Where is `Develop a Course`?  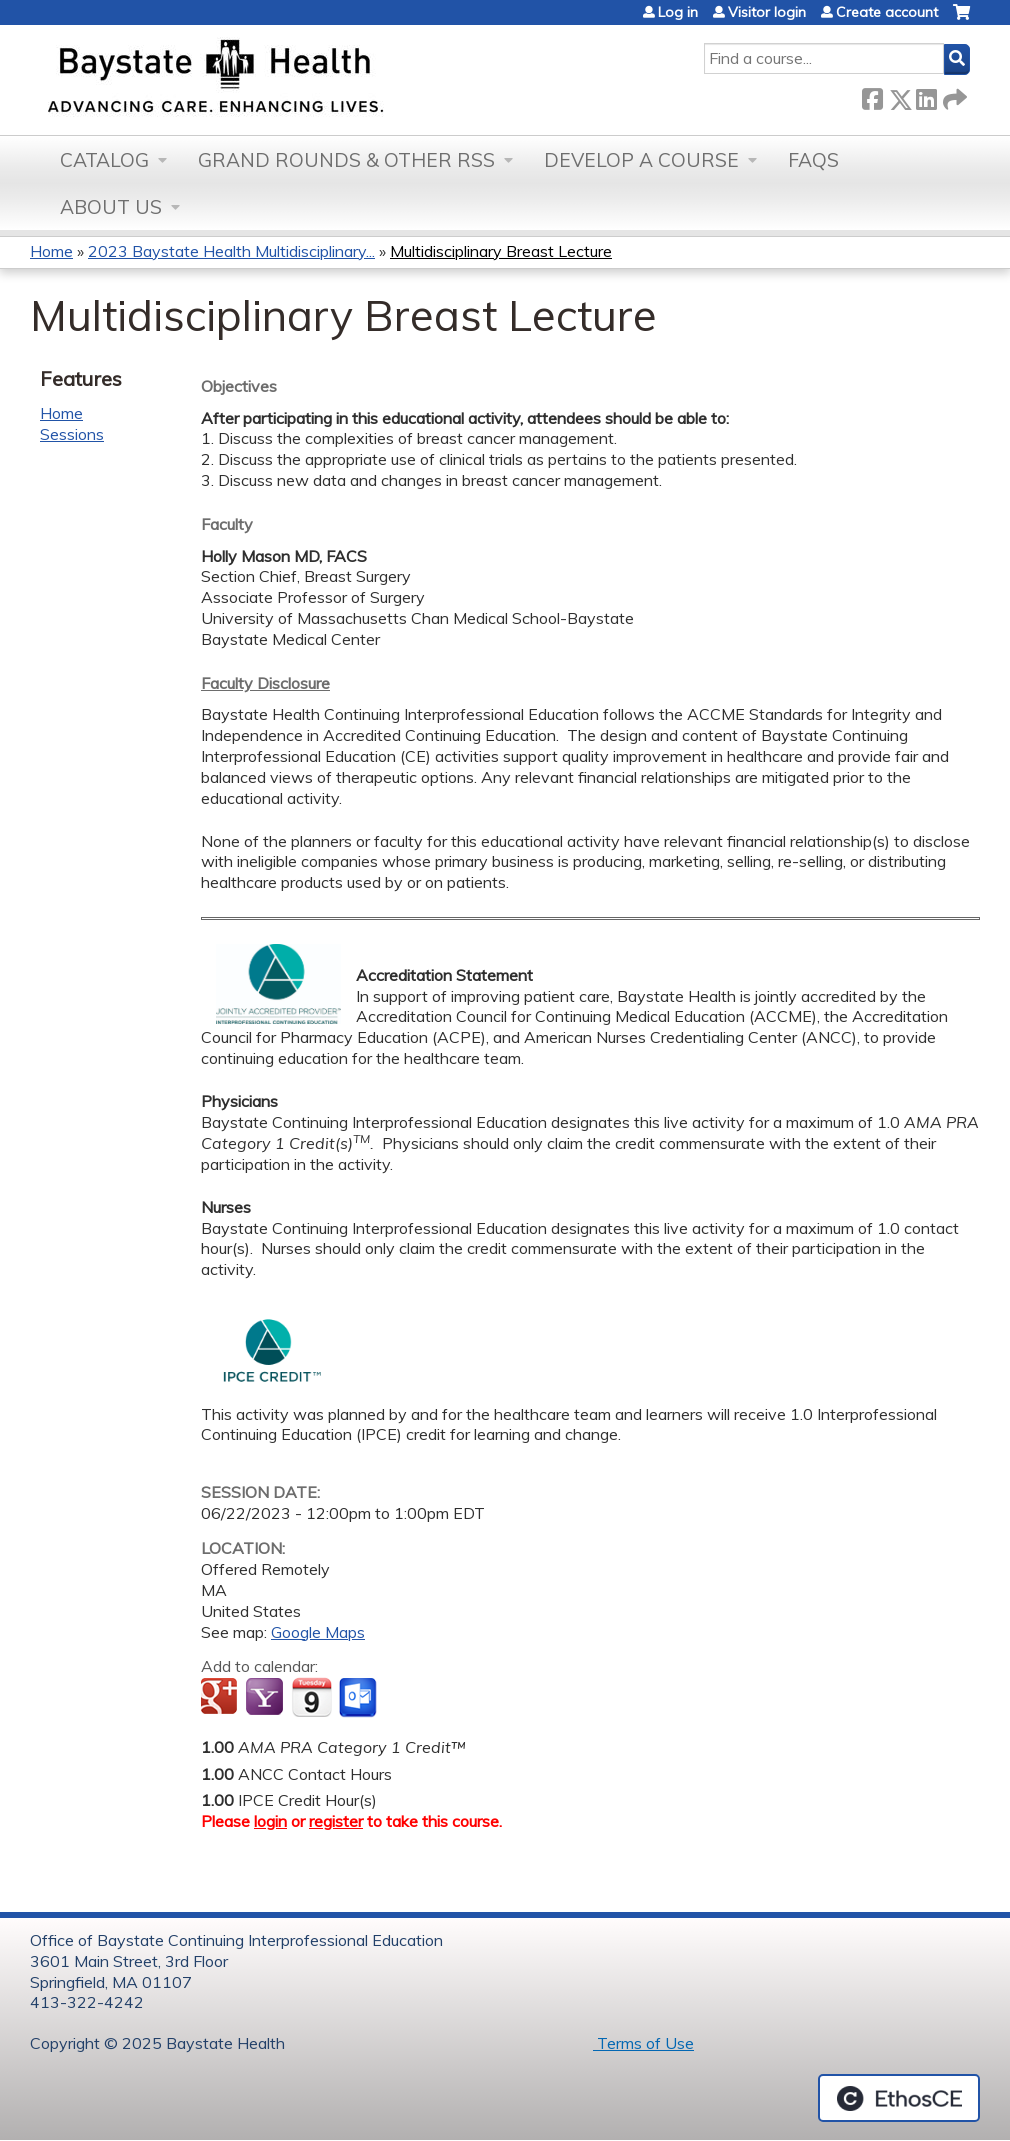
Develop a Course is located at coordinates (641, 160).